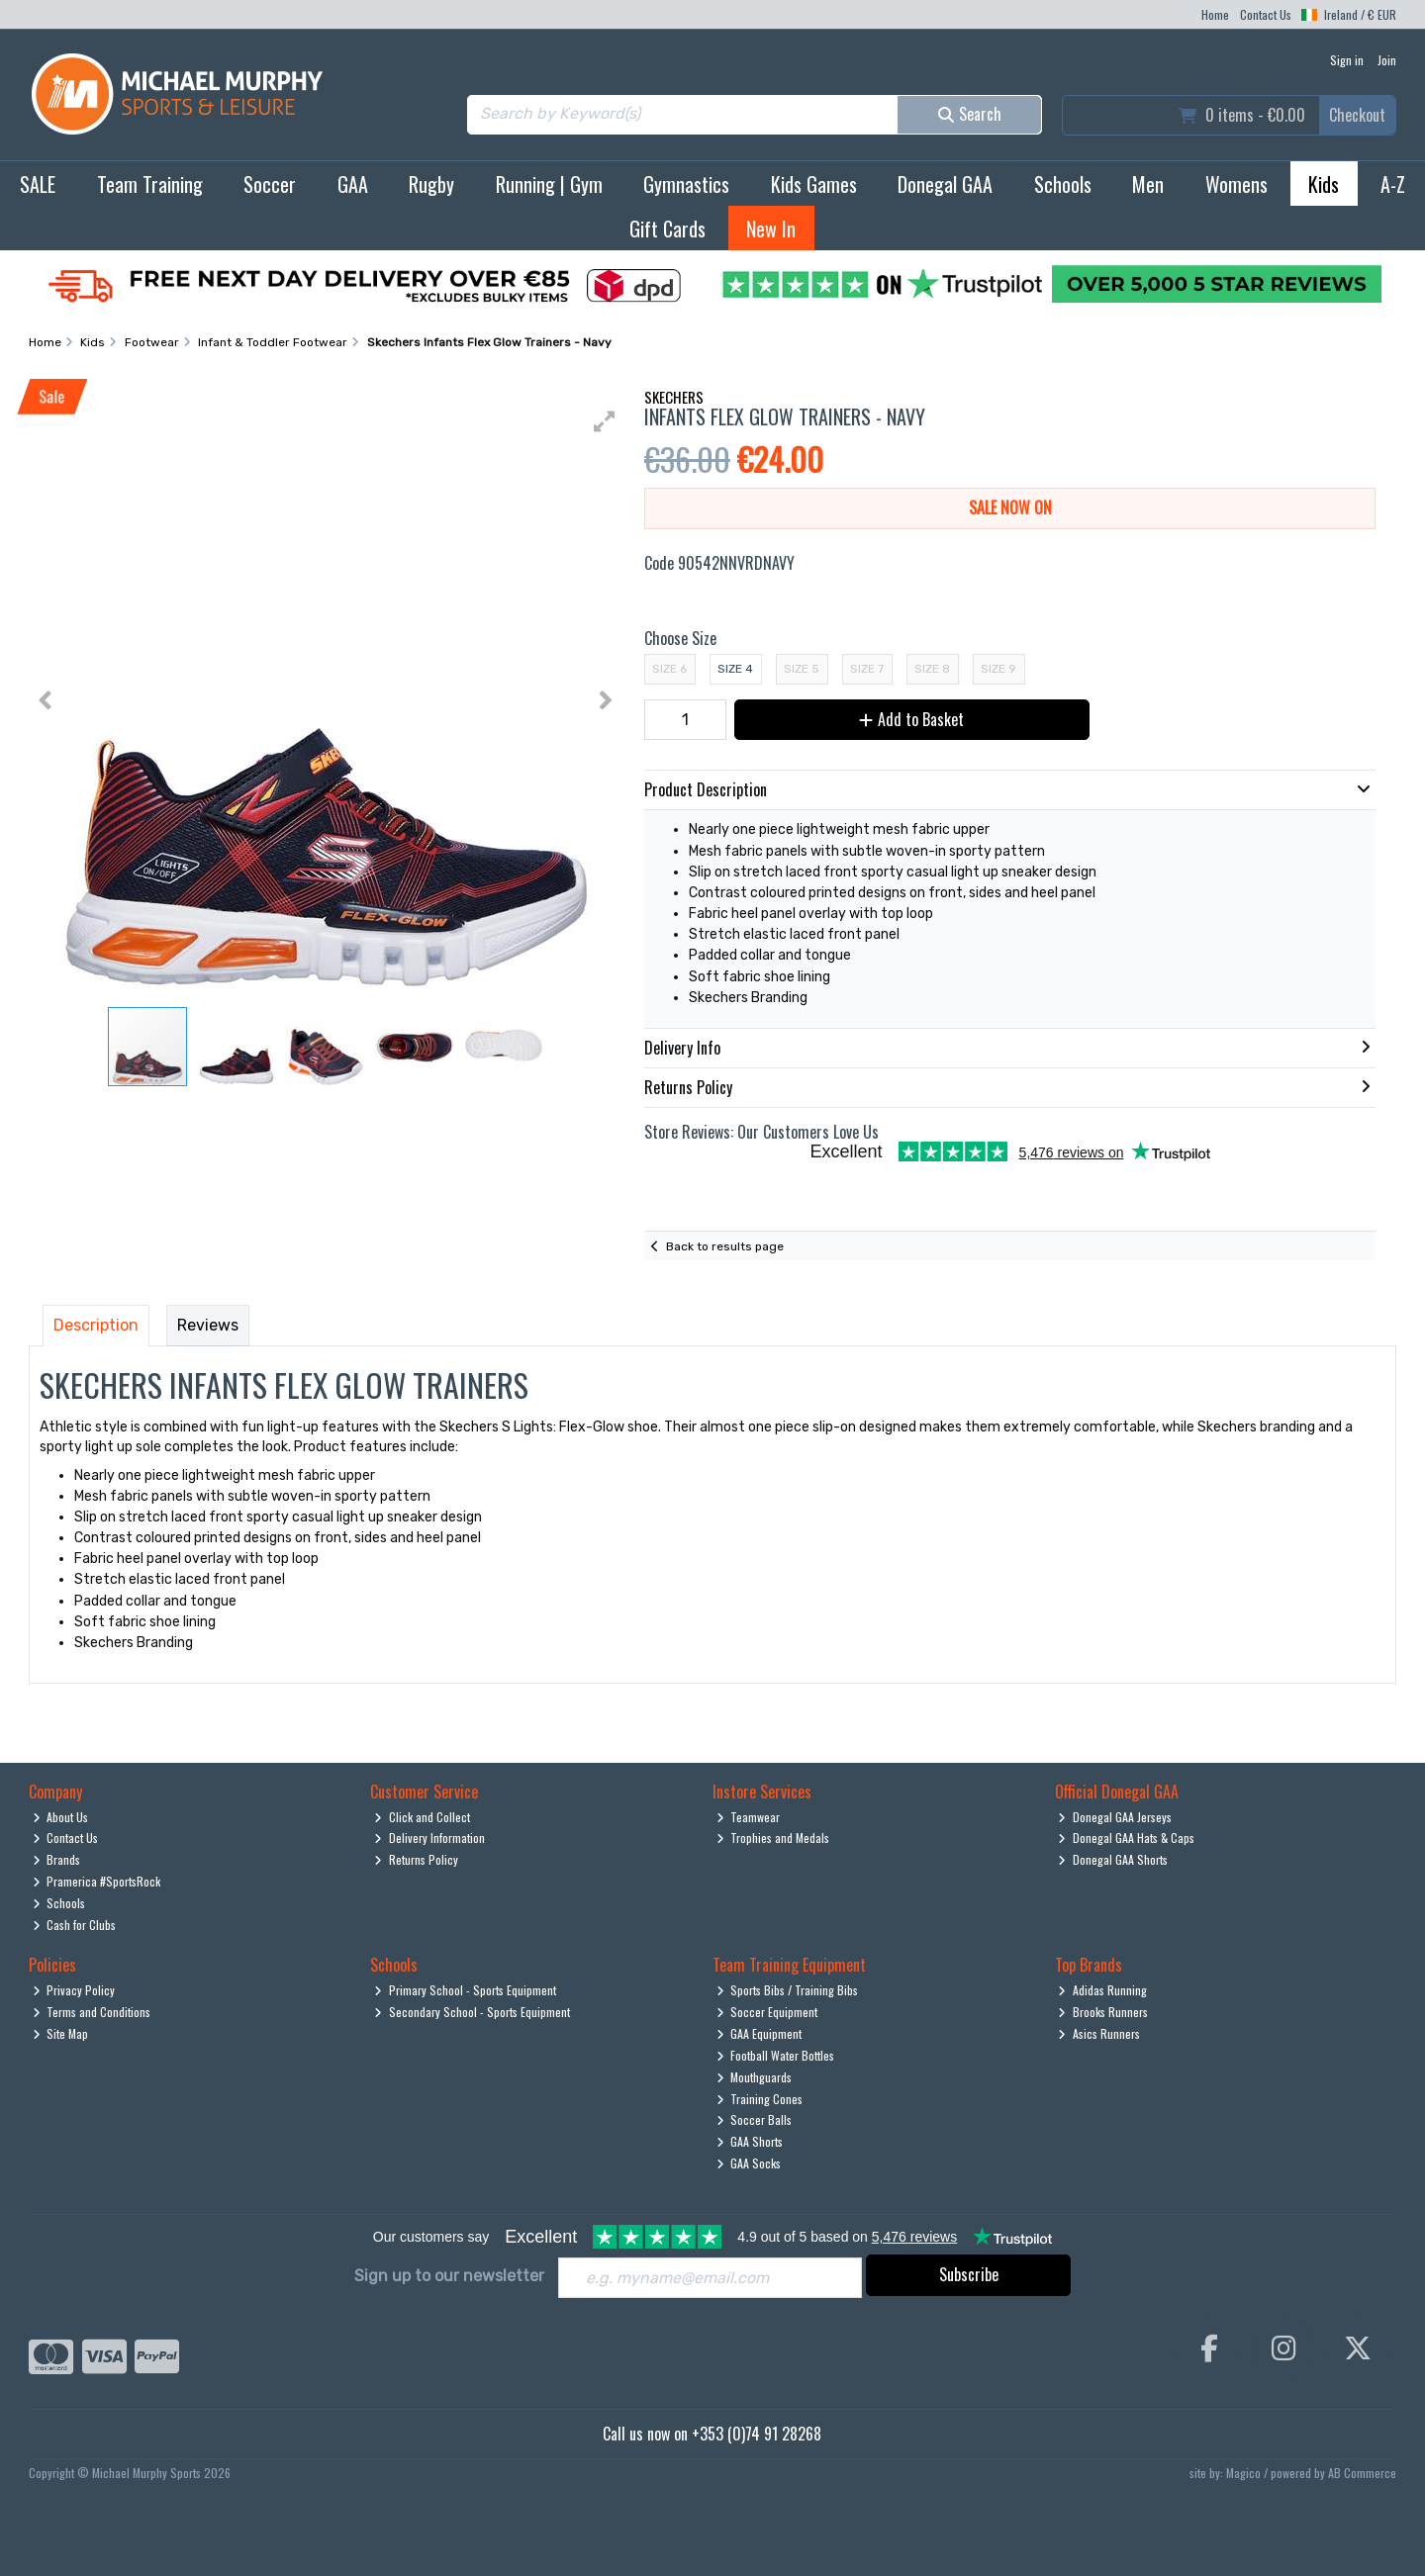 Image resolution: width=1425 pixels, height=2576 pixels. Describe the element at coordinates (207, 1325) in the screenshot. I see `Reviews` at that location.